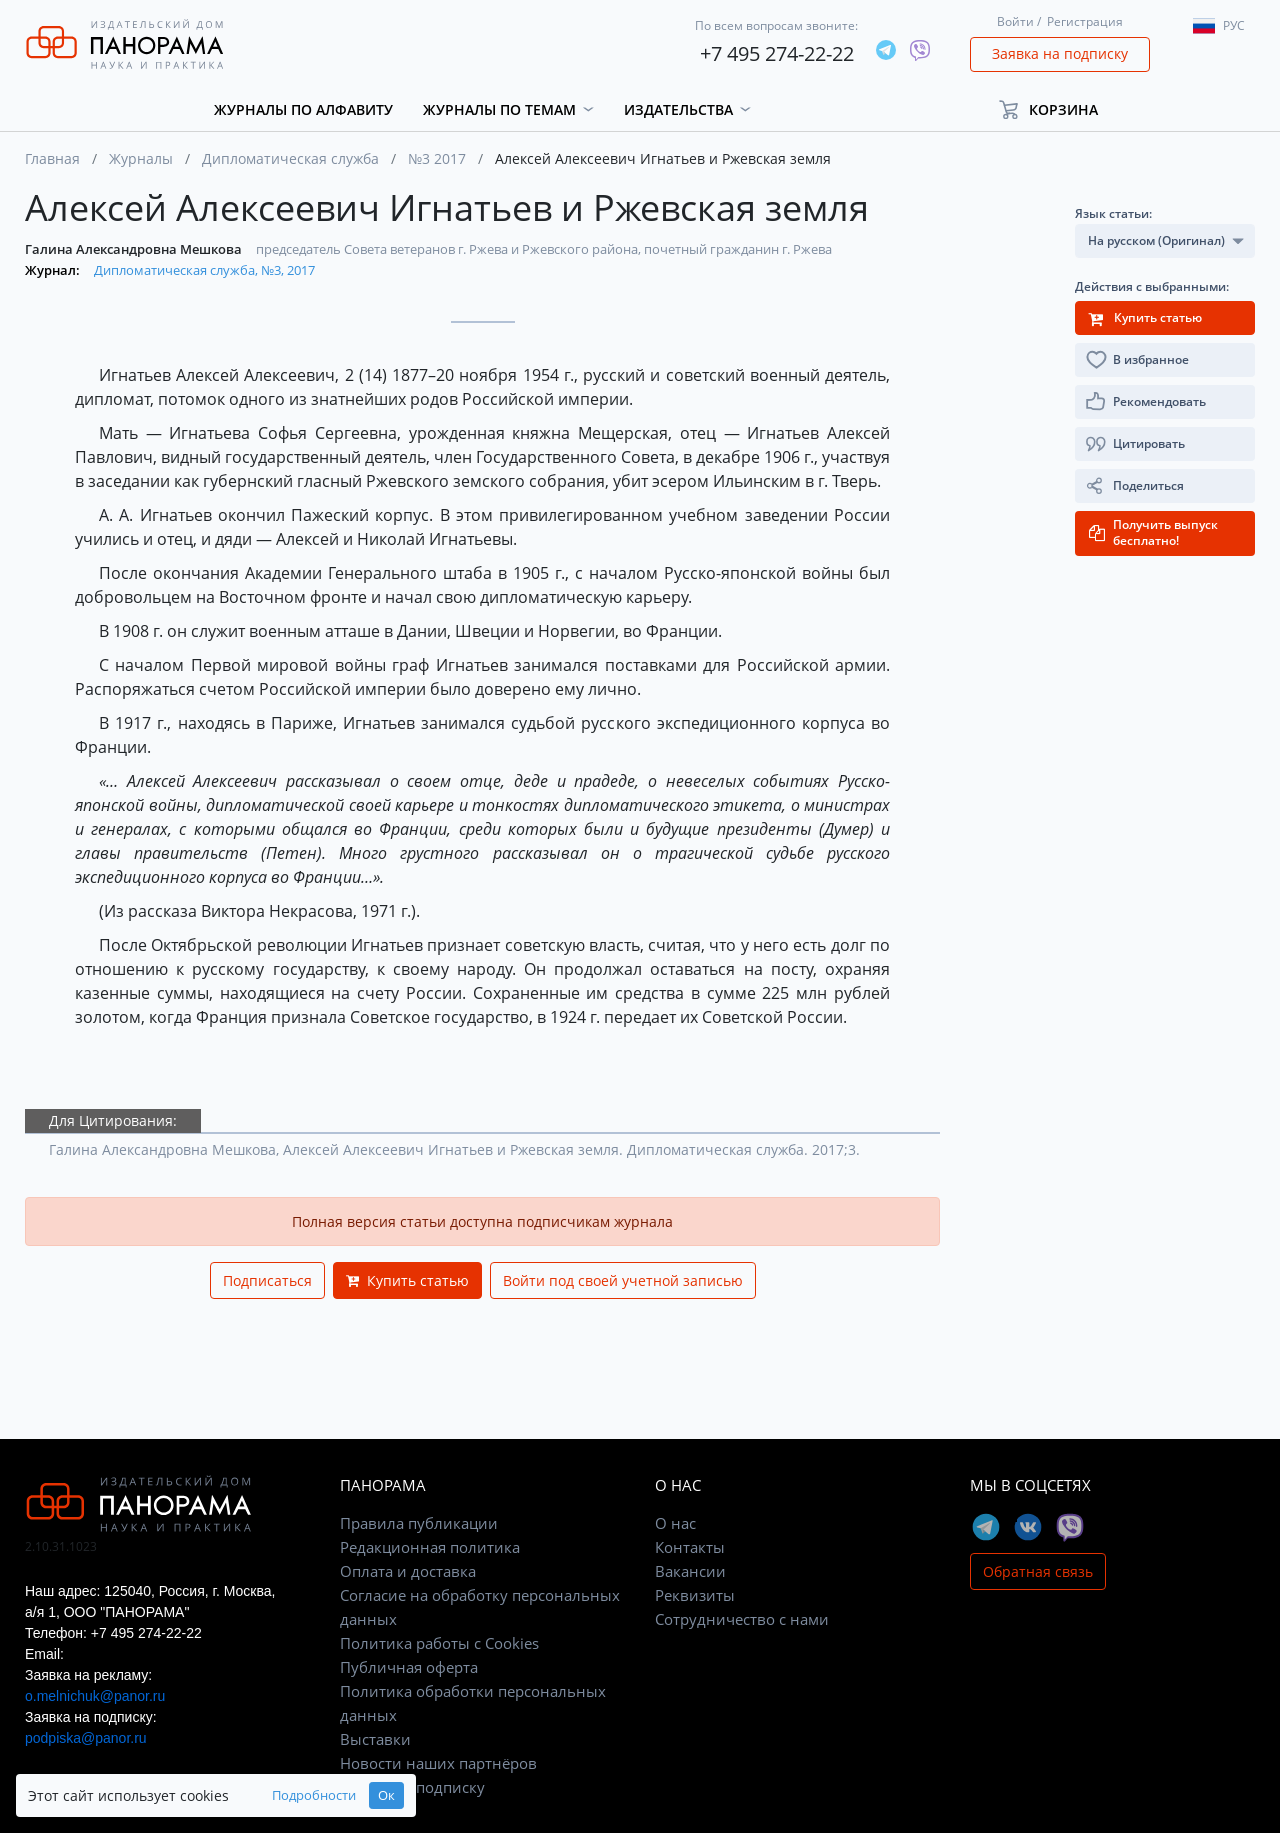 The width and height of the screenshot is (1280, 1833). What do you see at coordinates (623, 1280) in the screenshot?
I see `Войти под своей учетной записью` at bounding box center [623, 1280].